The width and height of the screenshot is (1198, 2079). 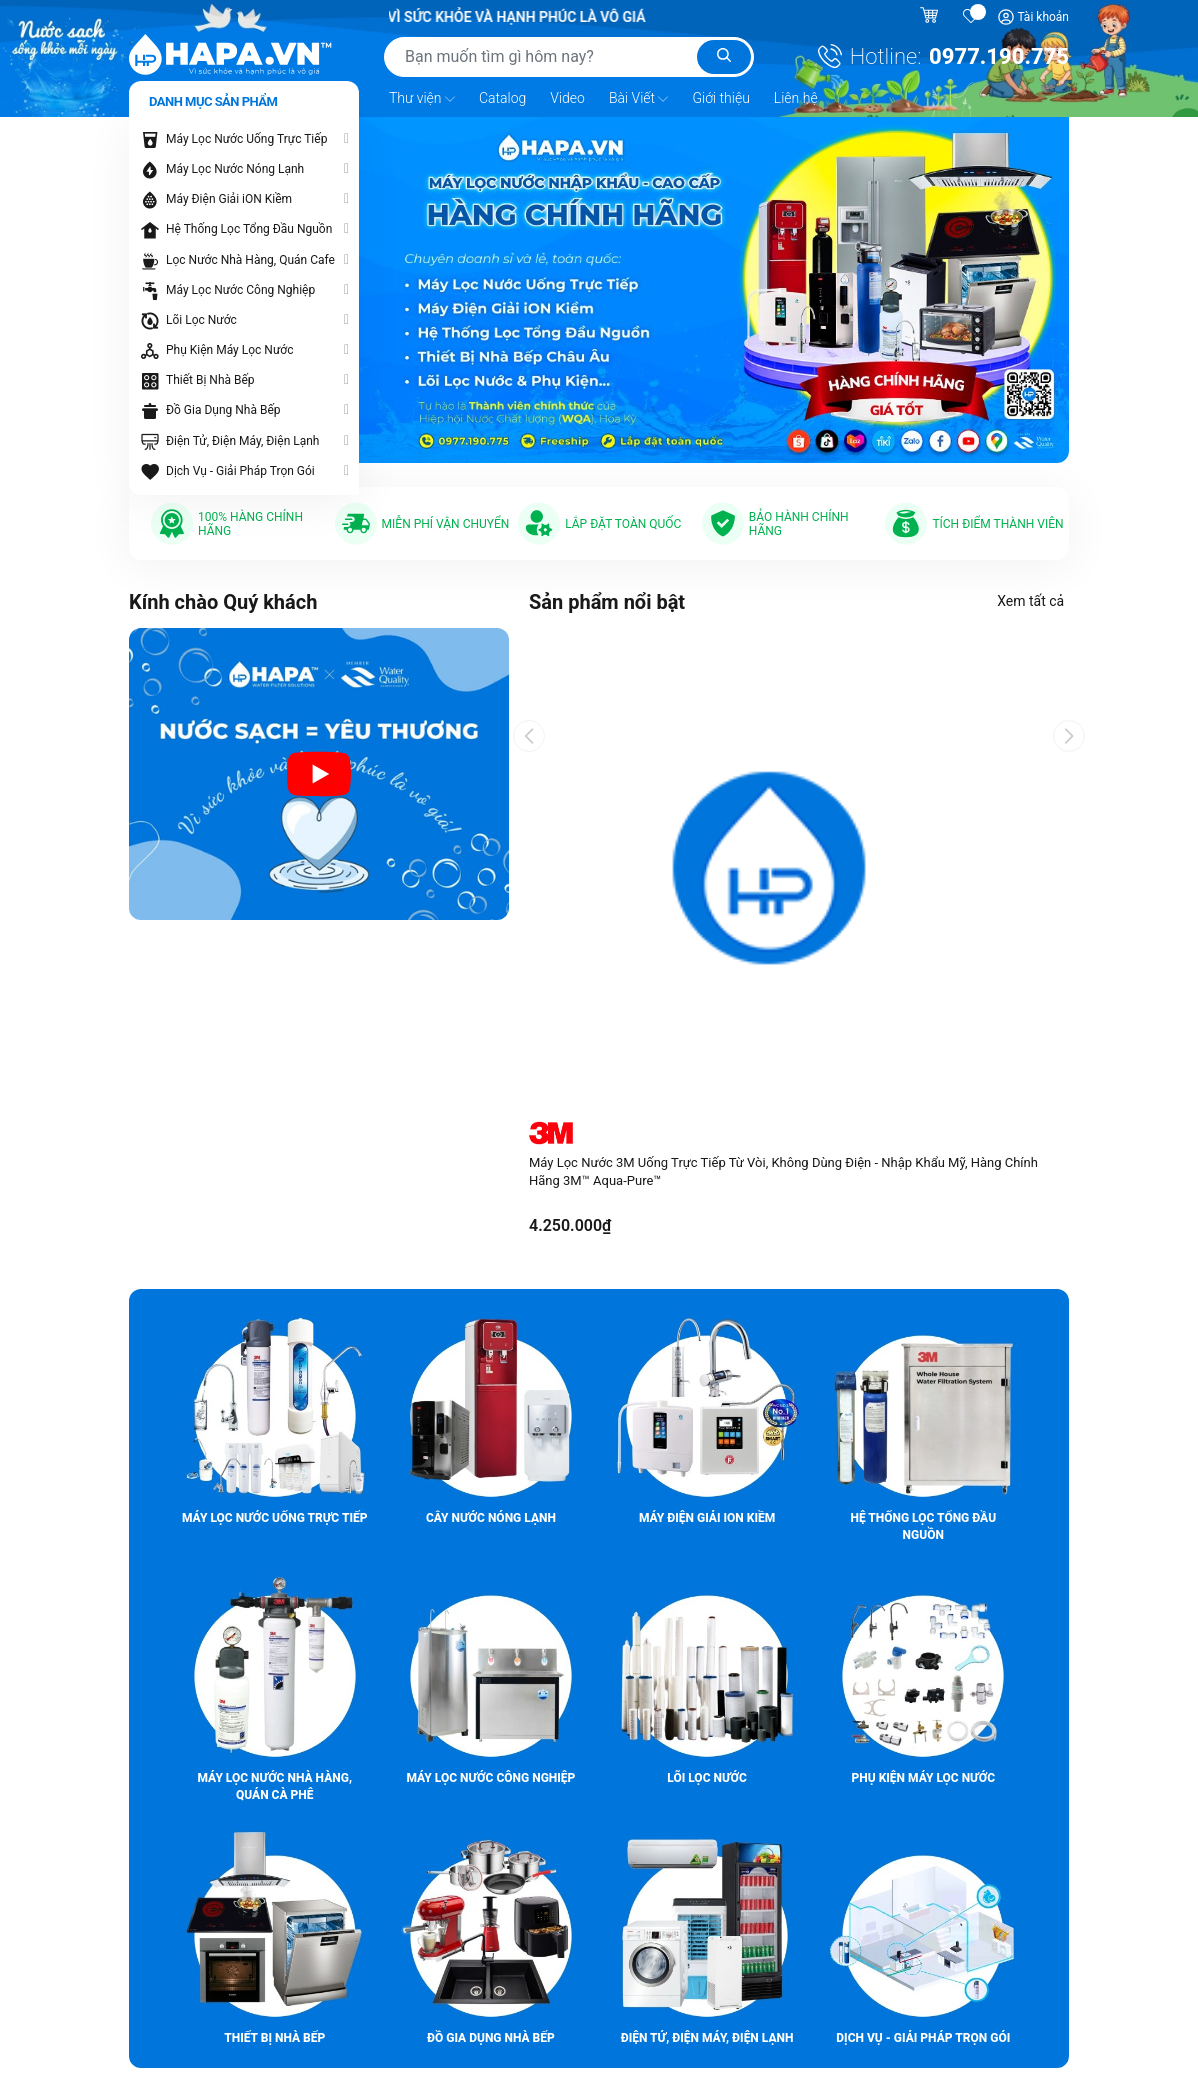 What do you see at coordinates (999, 56) in the screenshot?
I see `0977.190.775` at bounding box center [999, 56].